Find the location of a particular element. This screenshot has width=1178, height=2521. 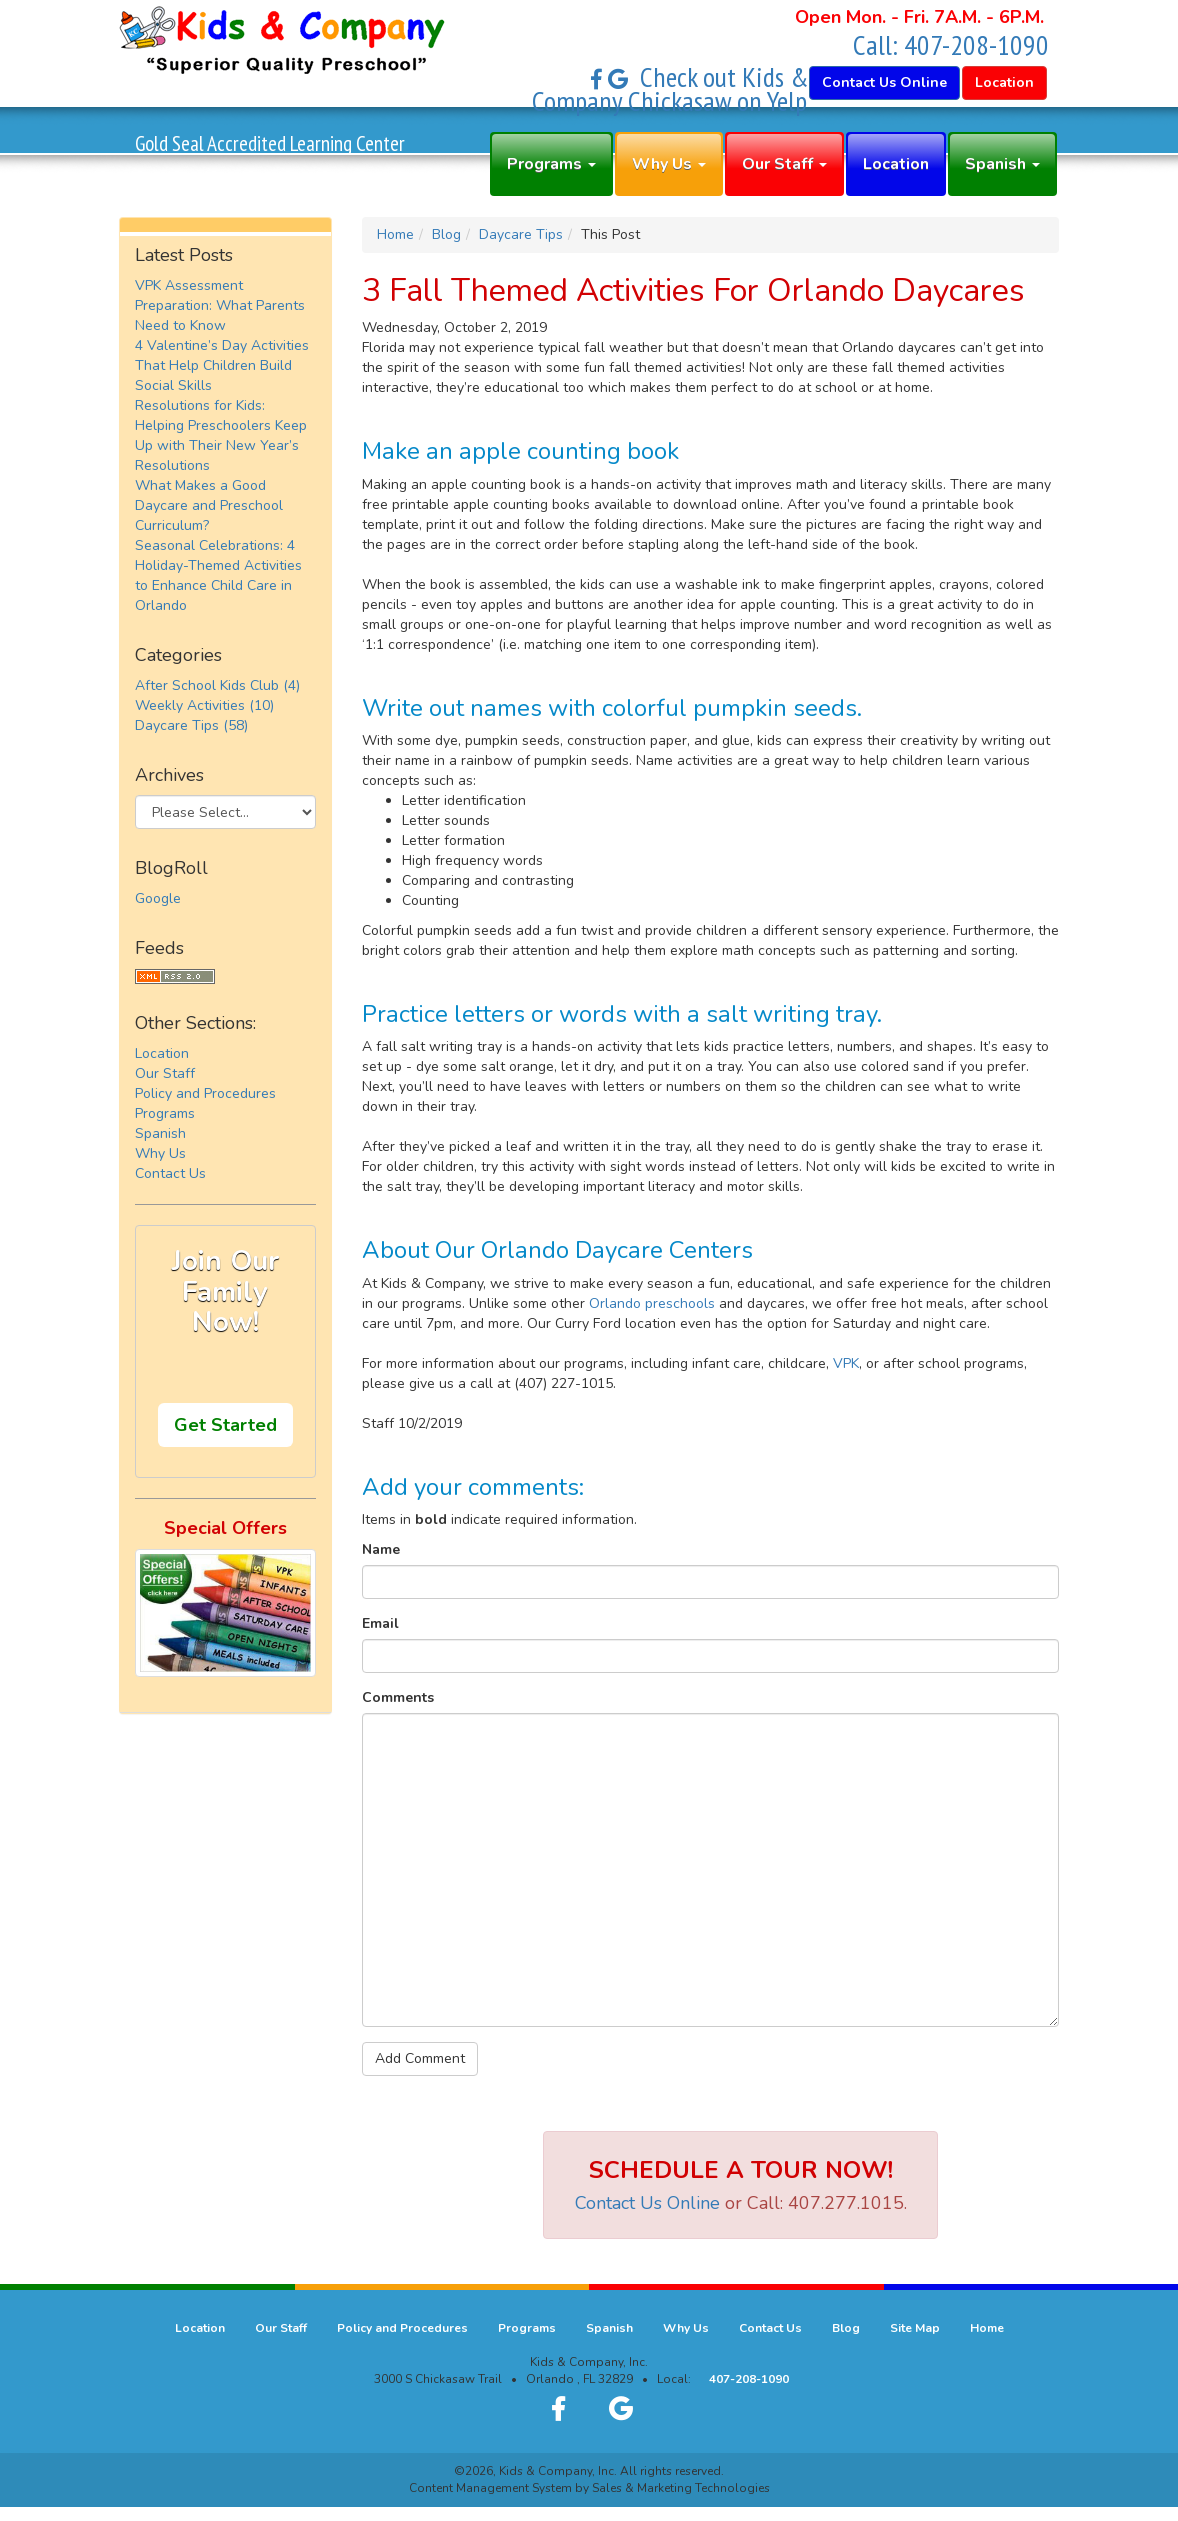

Why Us is located at coordinates (669, 164).